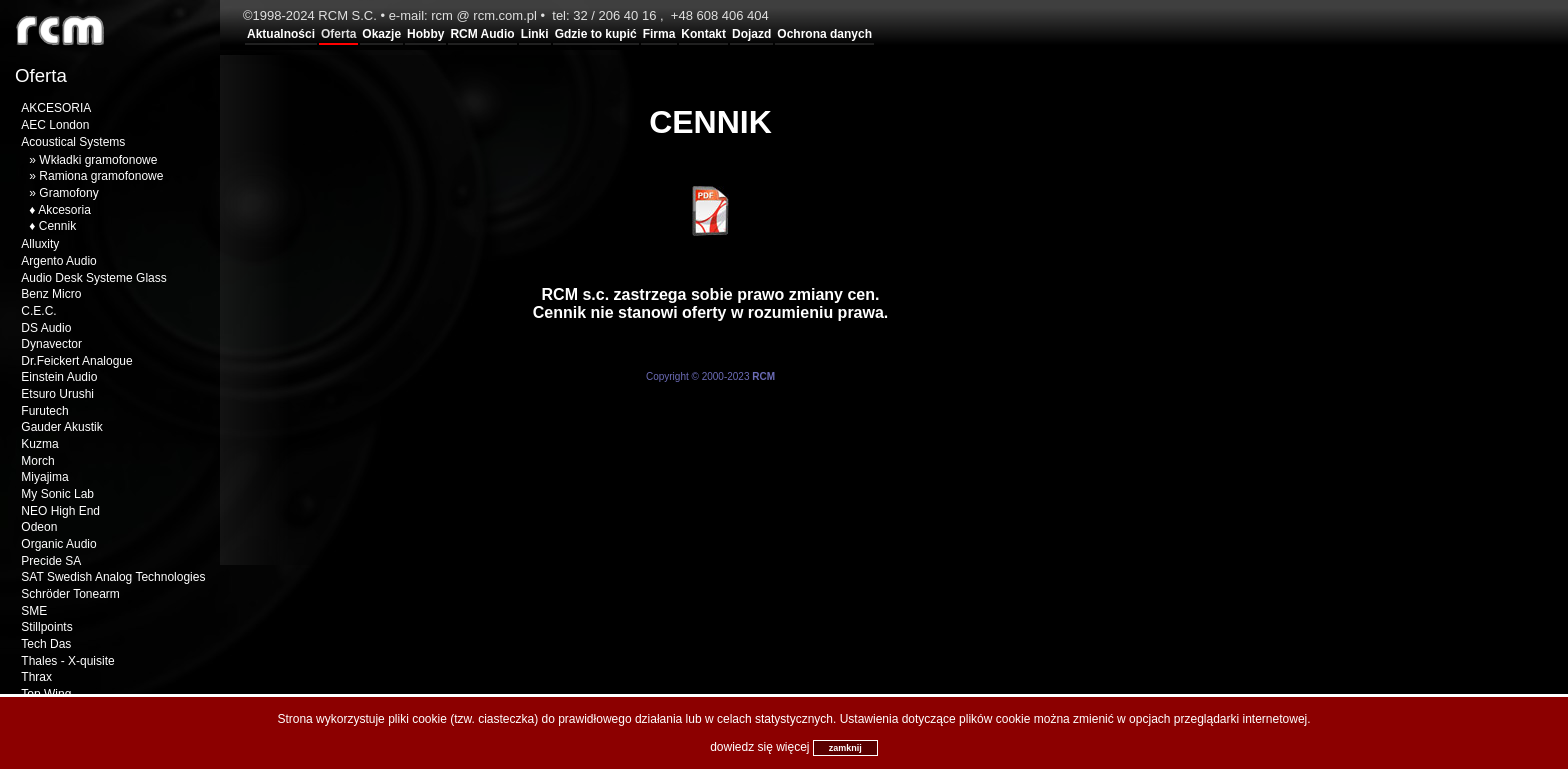 The image size is (1568, 769). Describe the element at coordinates (51, 294) in the screenshot. I see `Benz Micro` at that location.